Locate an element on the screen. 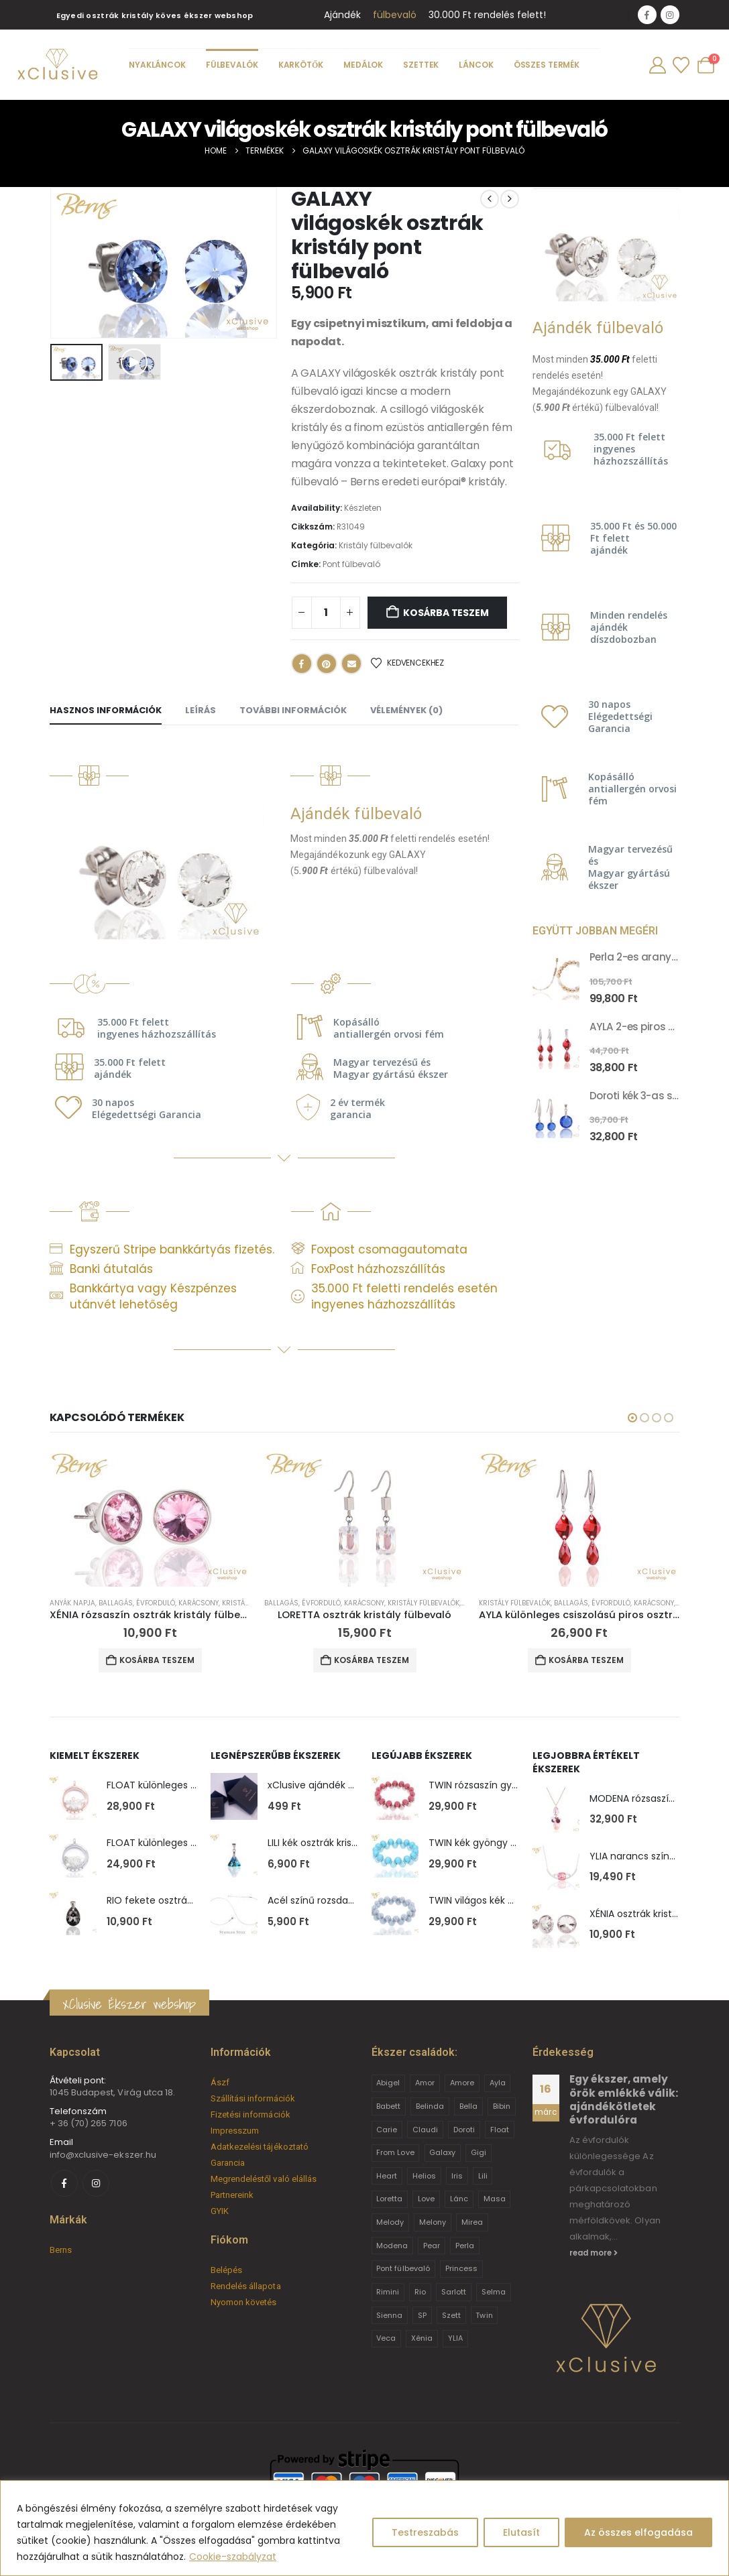 Image resolution: width=729 pixels, height=2576 pixels. Heart [Heart (6 termék)] is located at coordinates (386, 2175).